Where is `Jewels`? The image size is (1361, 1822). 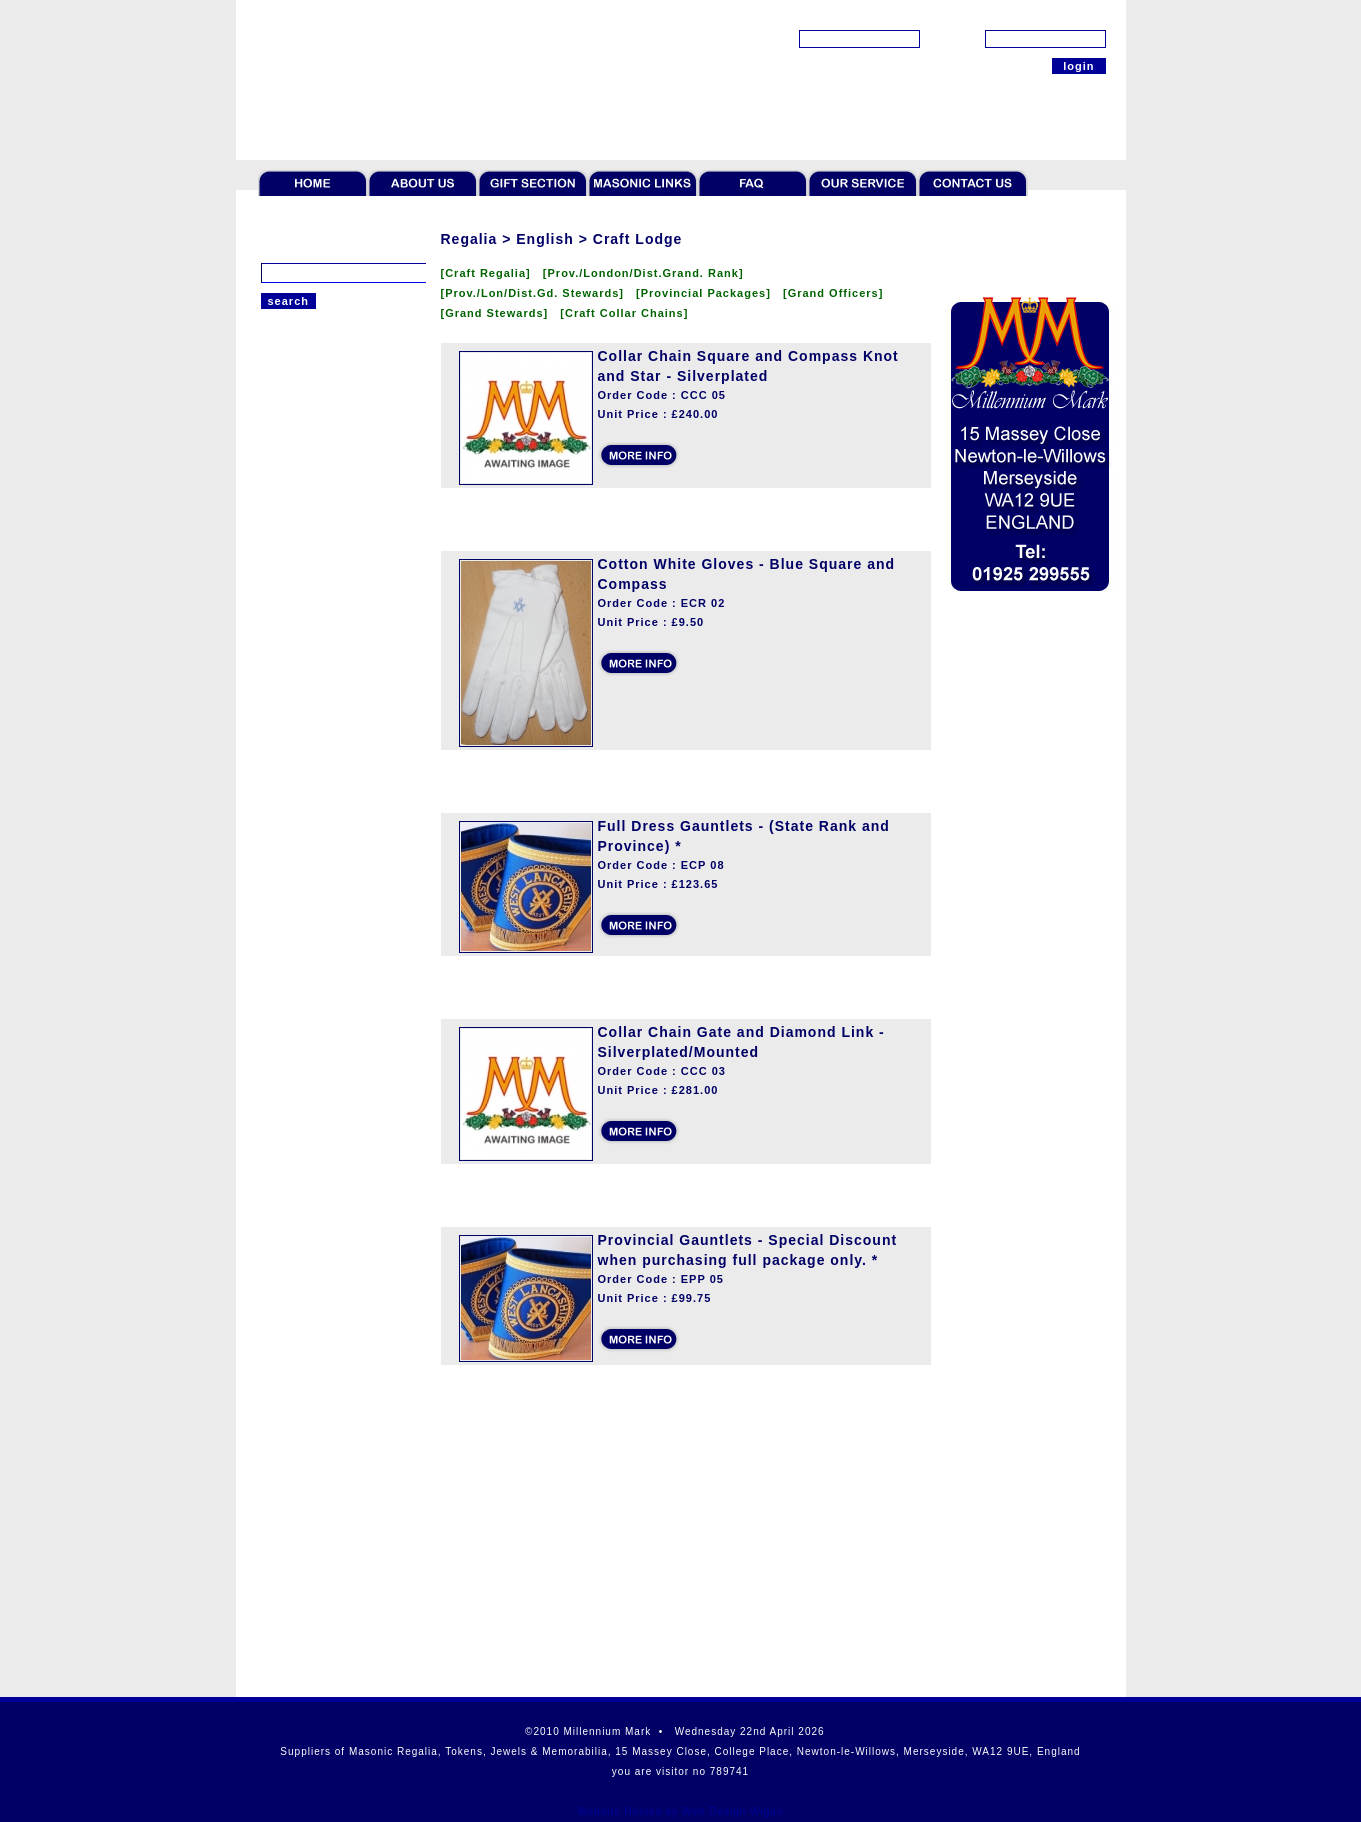
Jewels is located at coordinates (281, 892).